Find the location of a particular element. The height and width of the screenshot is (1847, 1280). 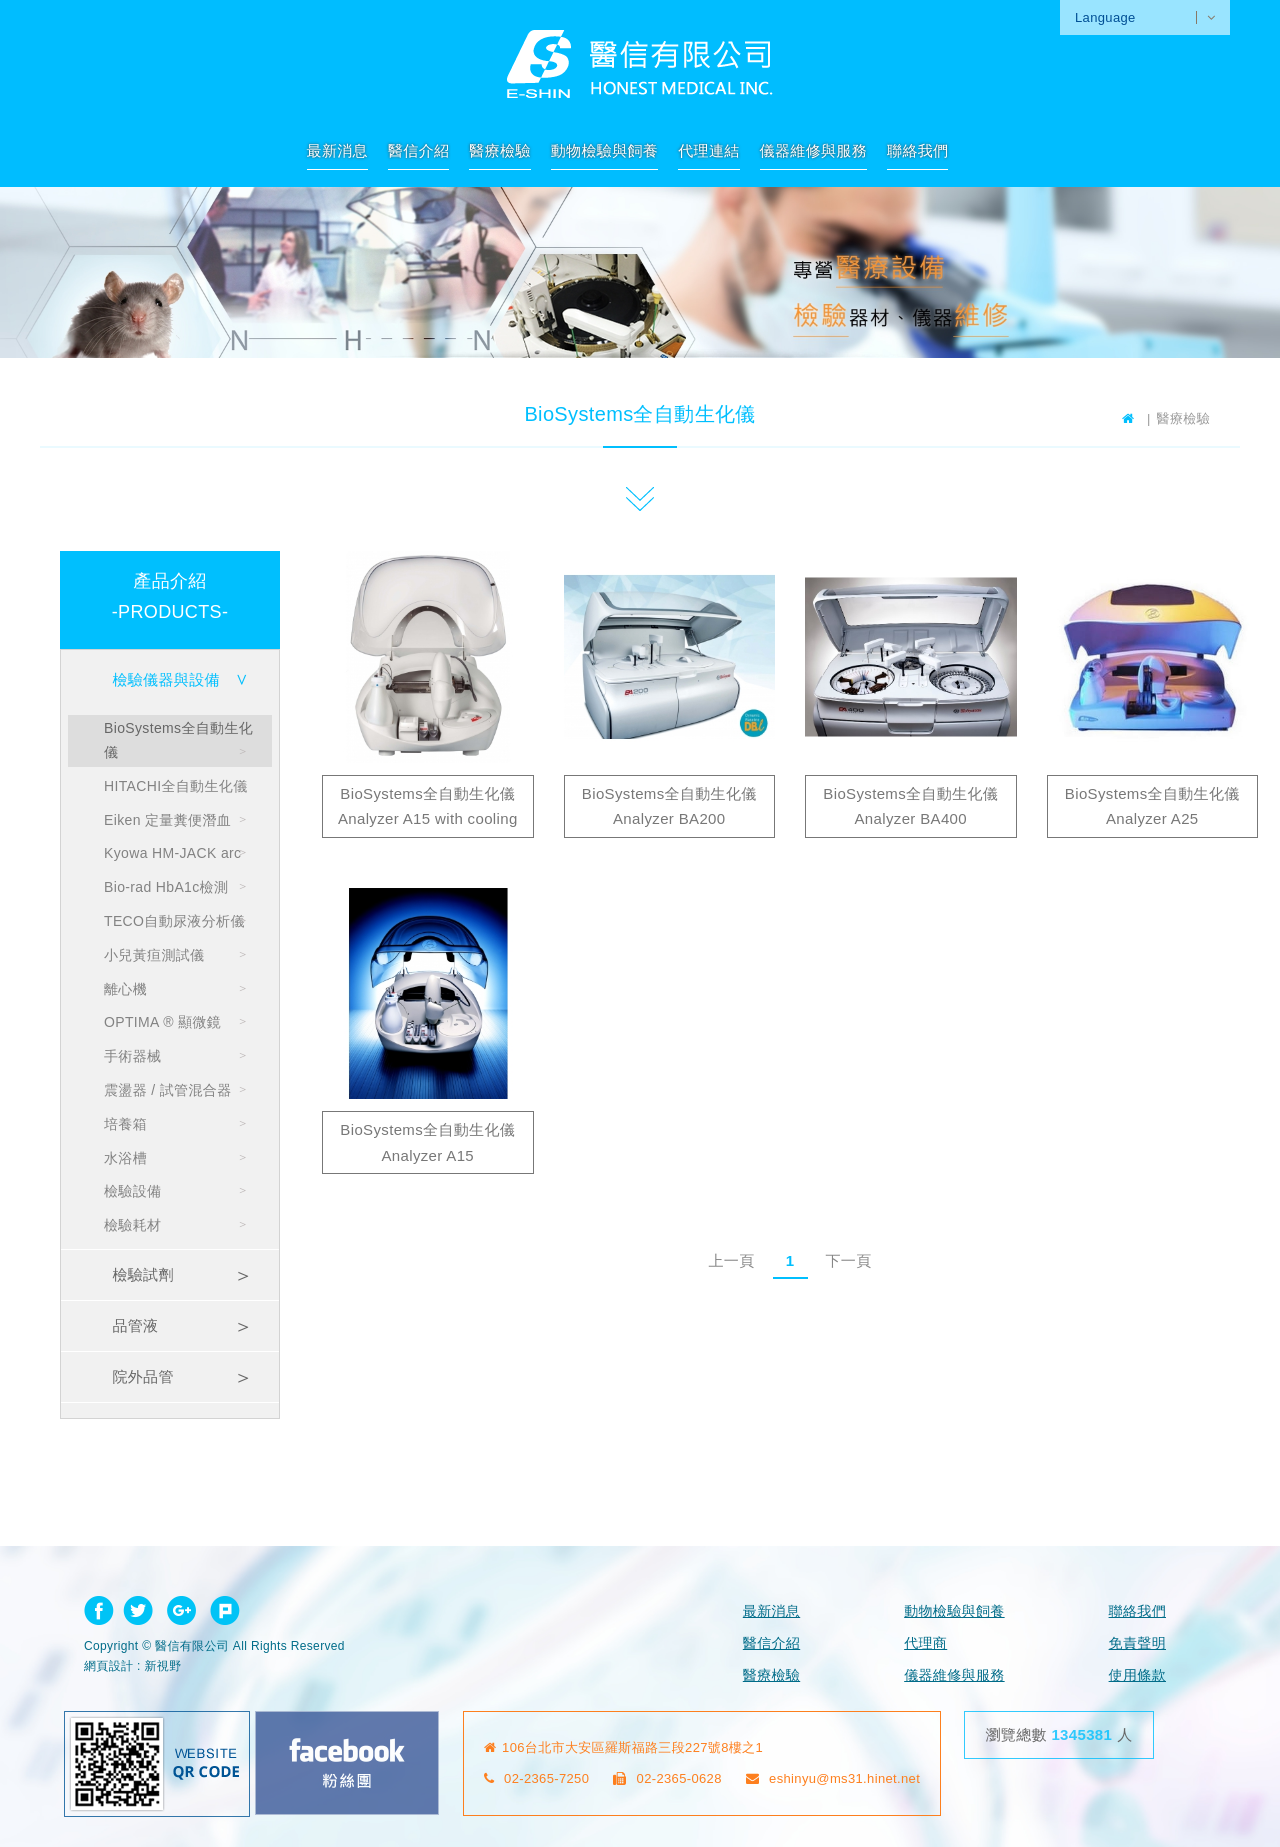

代理連結 is located at coordinates (708, 150).